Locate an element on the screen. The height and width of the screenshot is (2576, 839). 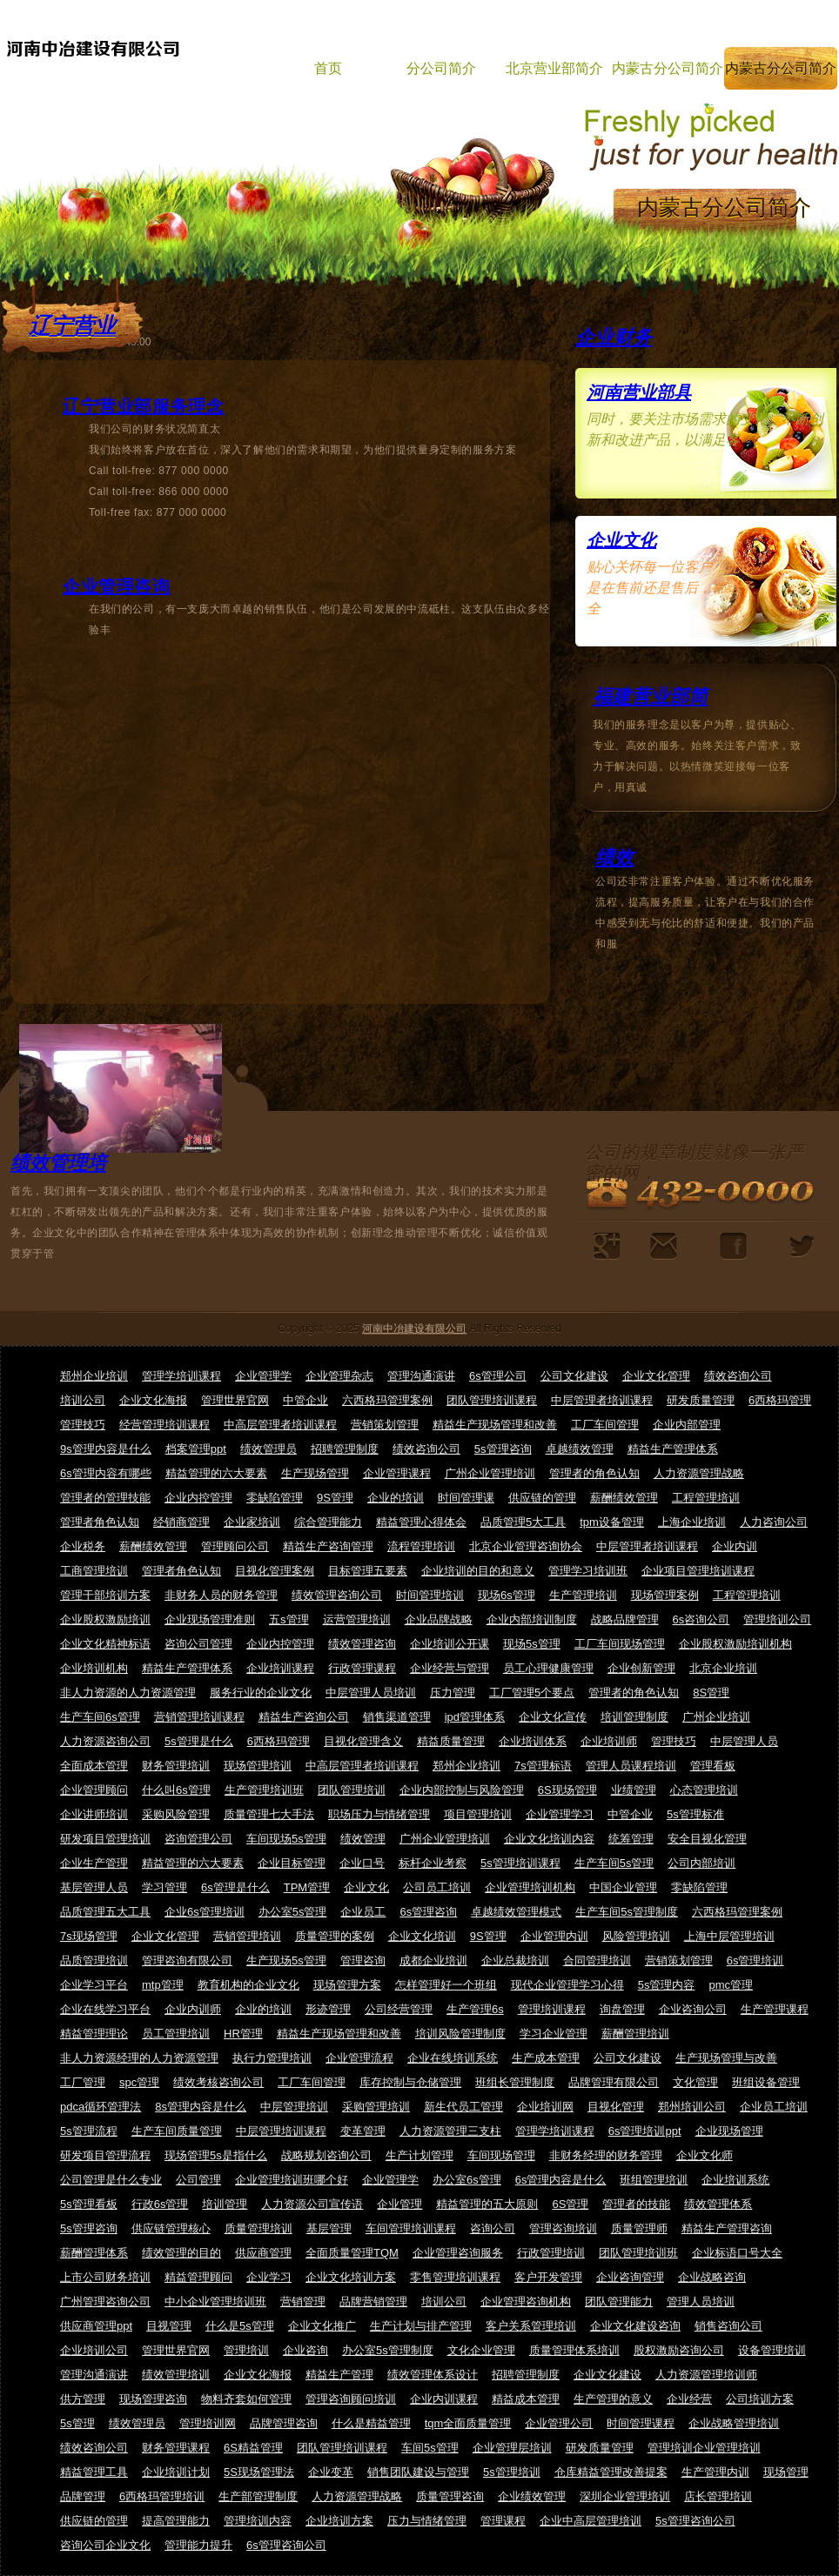
生产管理培训 is located at coordinates (583, 1595).